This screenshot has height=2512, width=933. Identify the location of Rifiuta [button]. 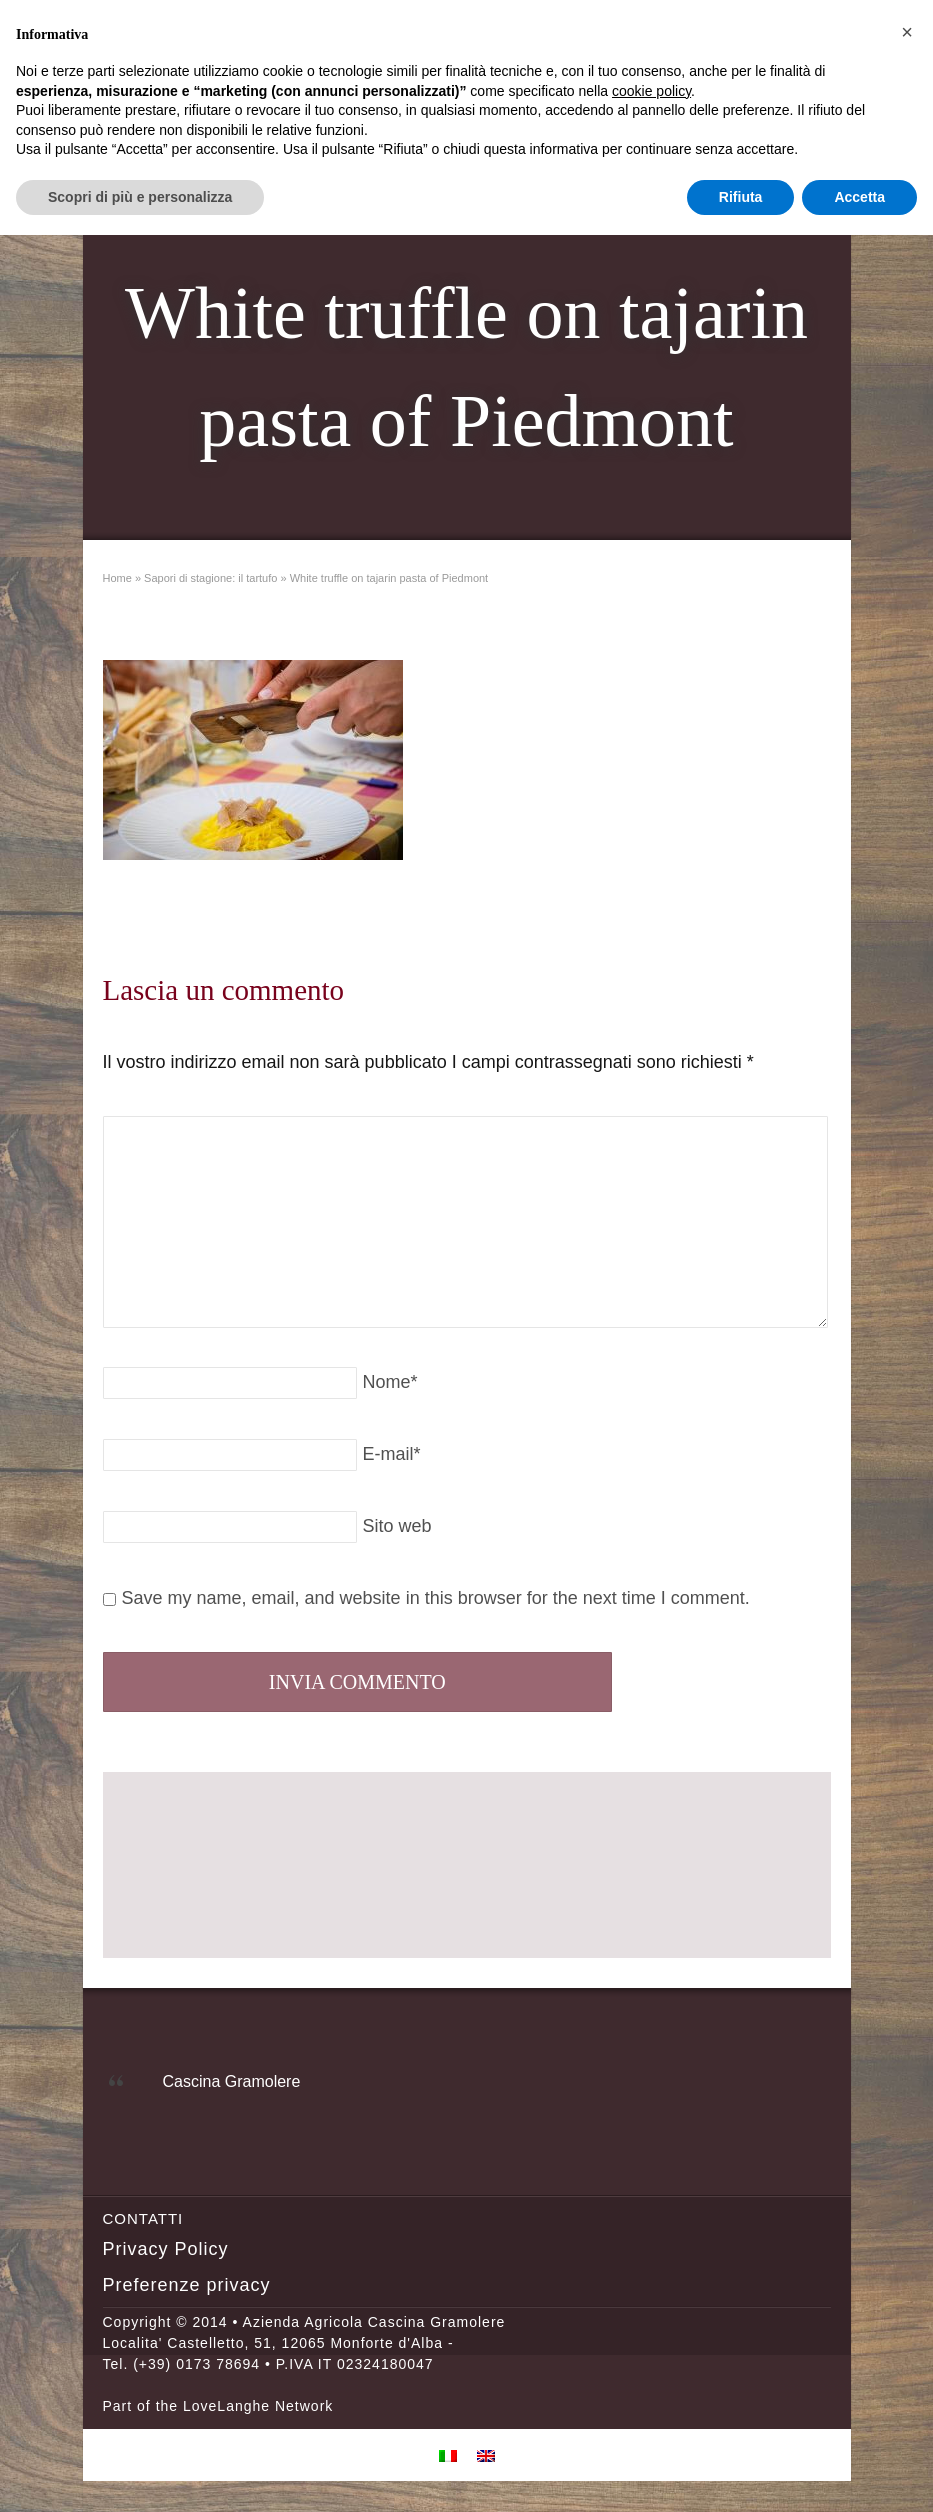
(741, 197).